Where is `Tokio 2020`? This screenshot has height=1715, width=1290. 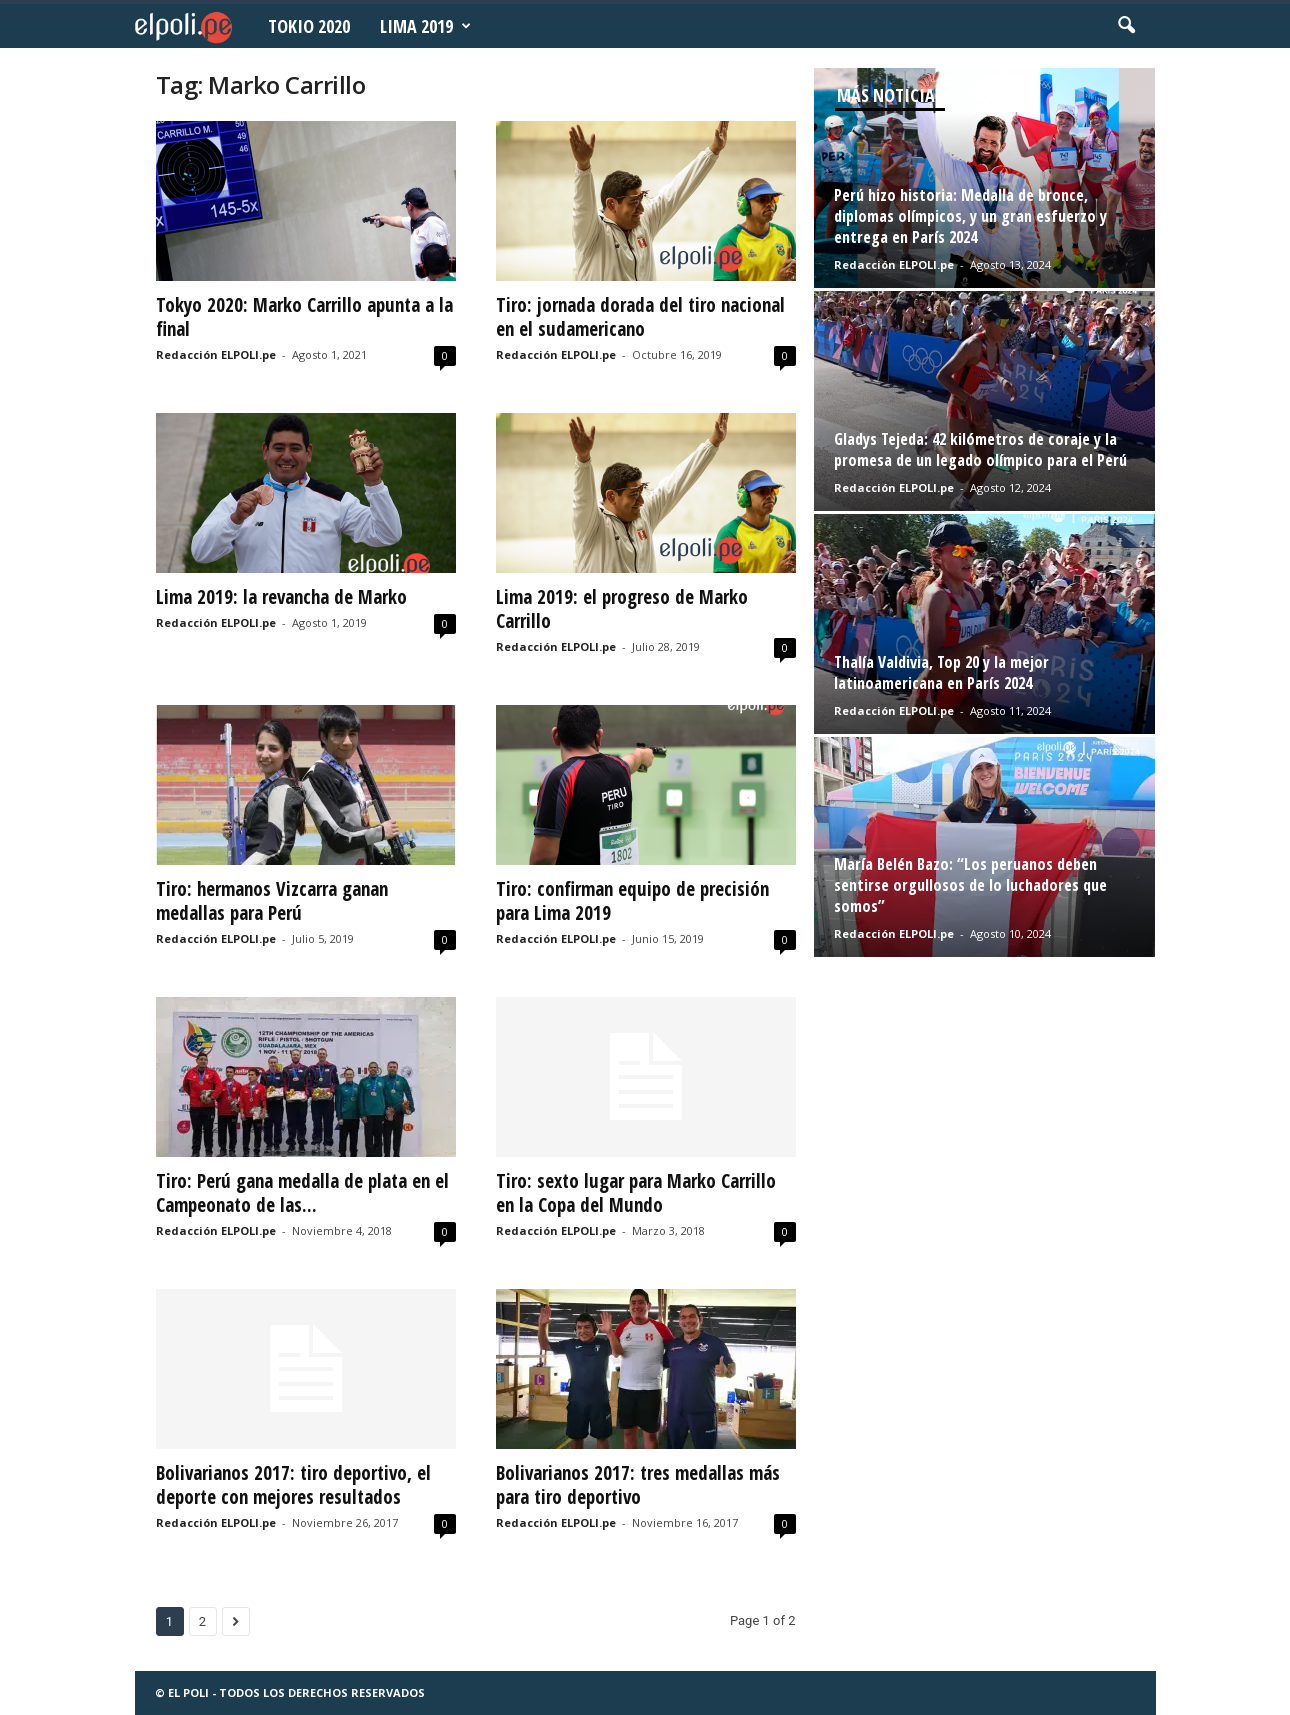 Tokio 2020 is located at coordinates (309, 26).